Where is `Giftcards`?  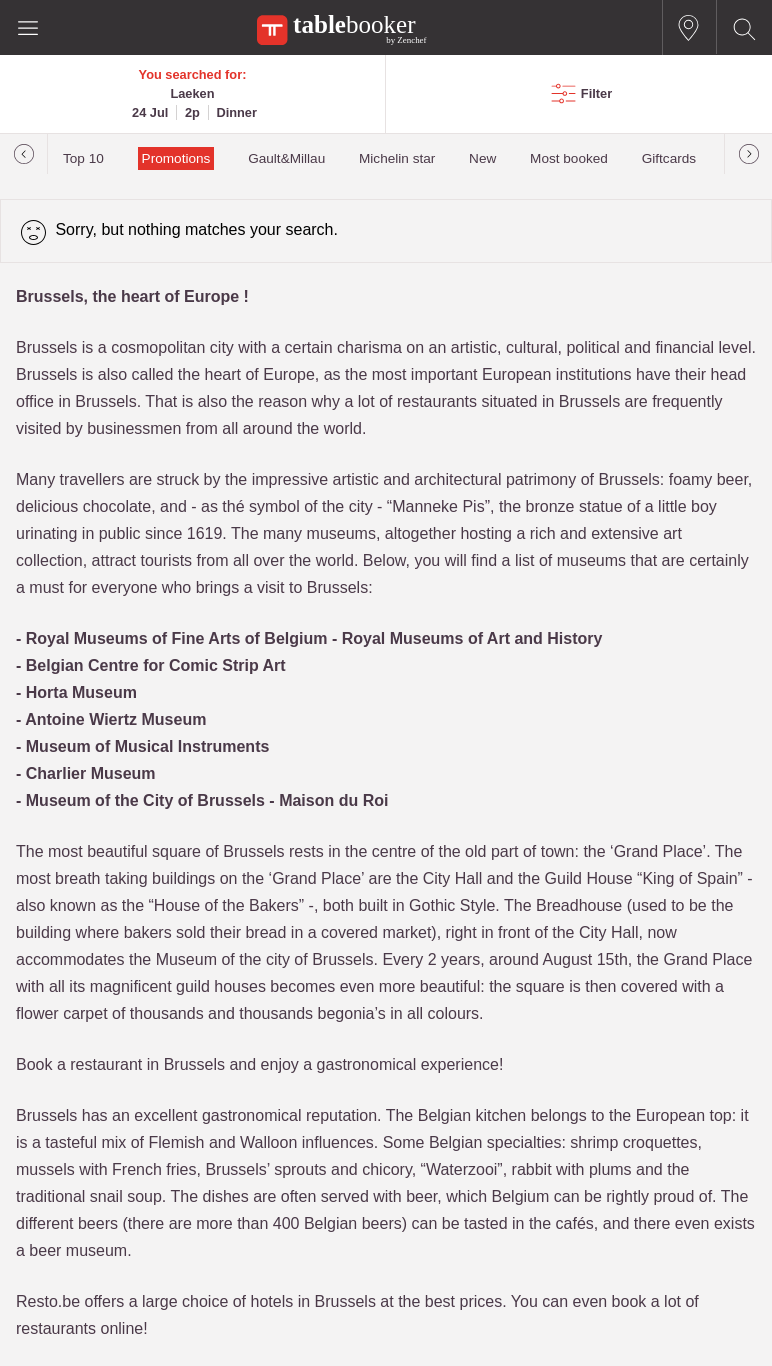 Giftcards is located at coordinates (669, 158).